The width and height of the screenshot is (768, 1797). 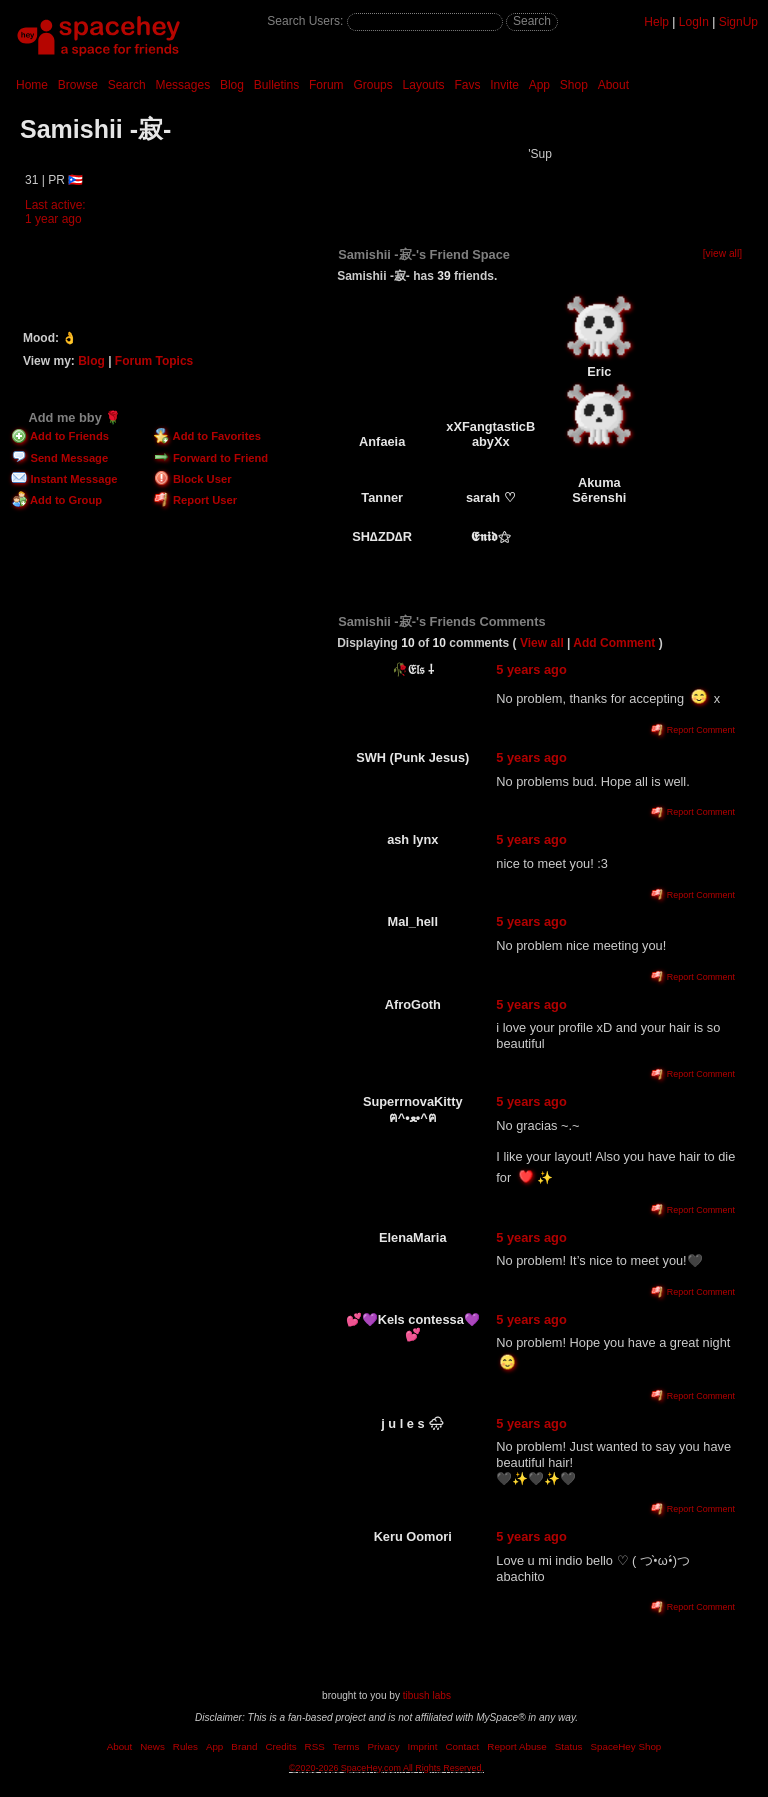 I want to click on Add to Favorites, so click(x=207, y=436).